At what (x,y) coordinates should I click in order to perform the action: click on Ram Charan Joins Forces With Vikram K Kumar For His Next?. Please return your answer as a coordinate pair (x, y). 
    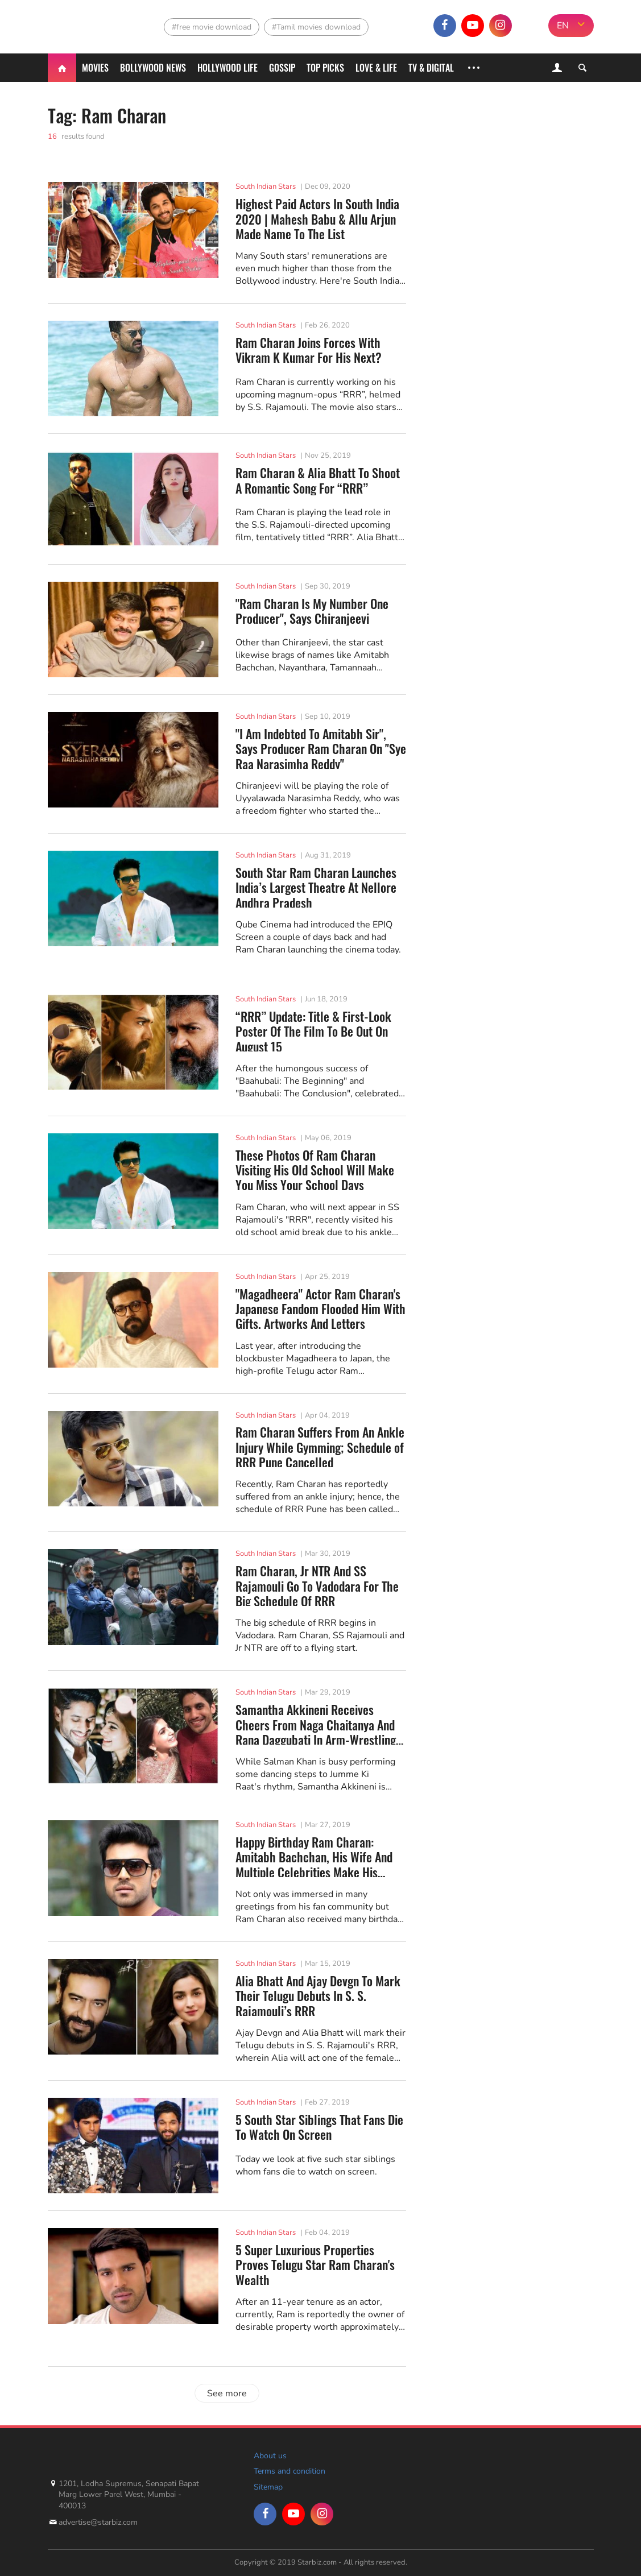
    Looking at the image, I should click on (308, 350).